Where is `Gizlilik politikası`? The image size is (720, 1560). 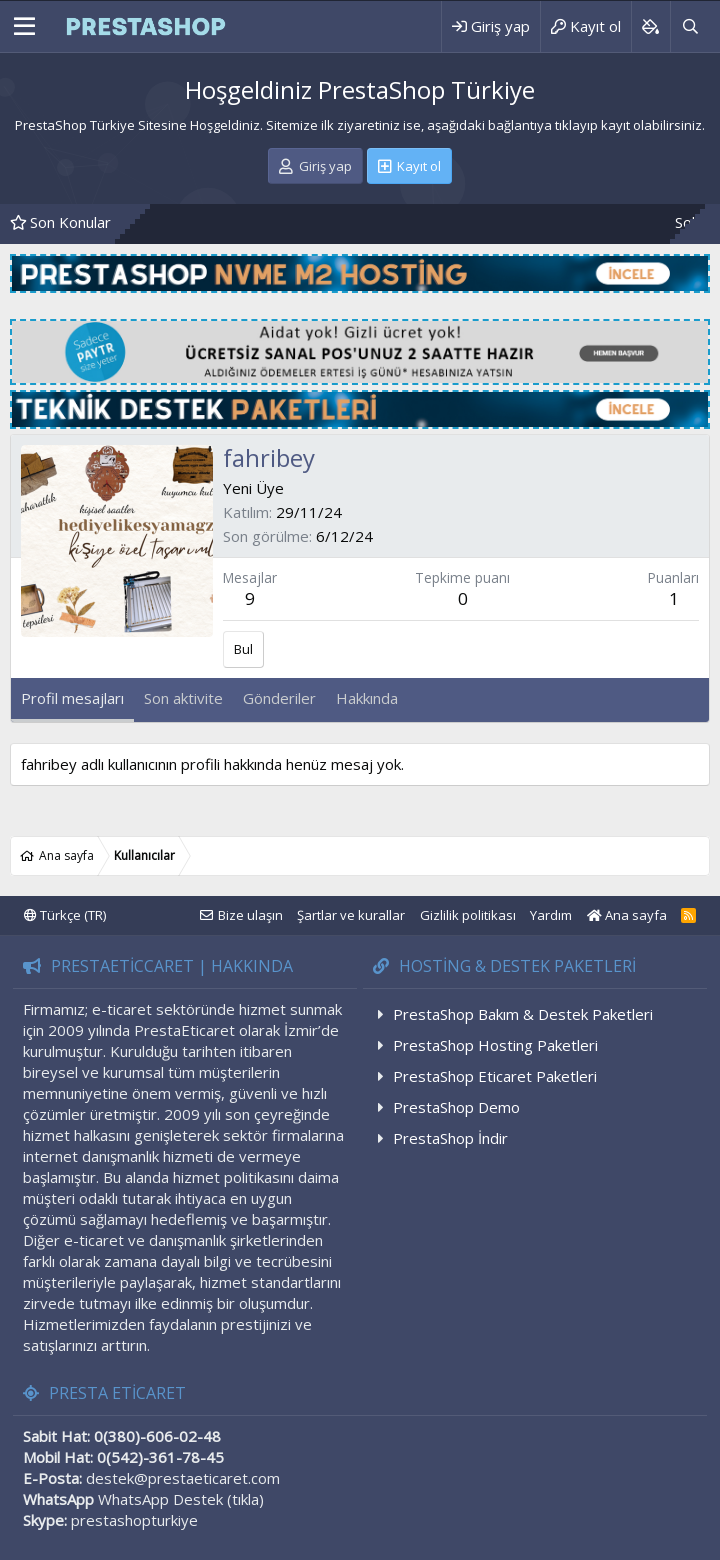 Gizlilik politikası is located at coordinates (468, 915).